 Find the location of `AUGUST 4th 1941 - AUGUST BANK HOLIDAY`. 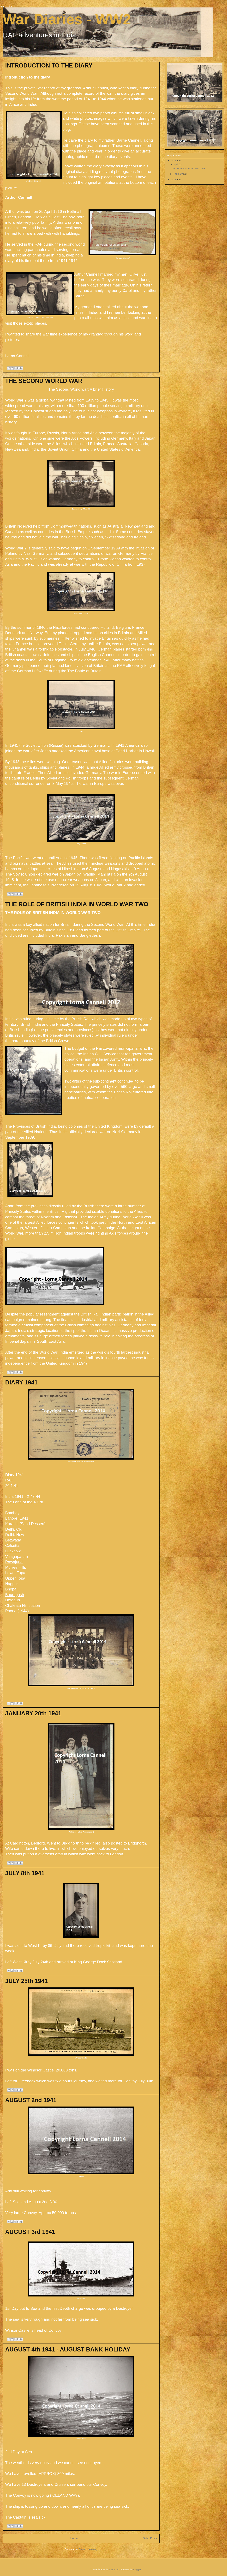

AUGUST 4th 1941 - AUGUST BANK HOLIDAY is located at coordinates (67, 2349).